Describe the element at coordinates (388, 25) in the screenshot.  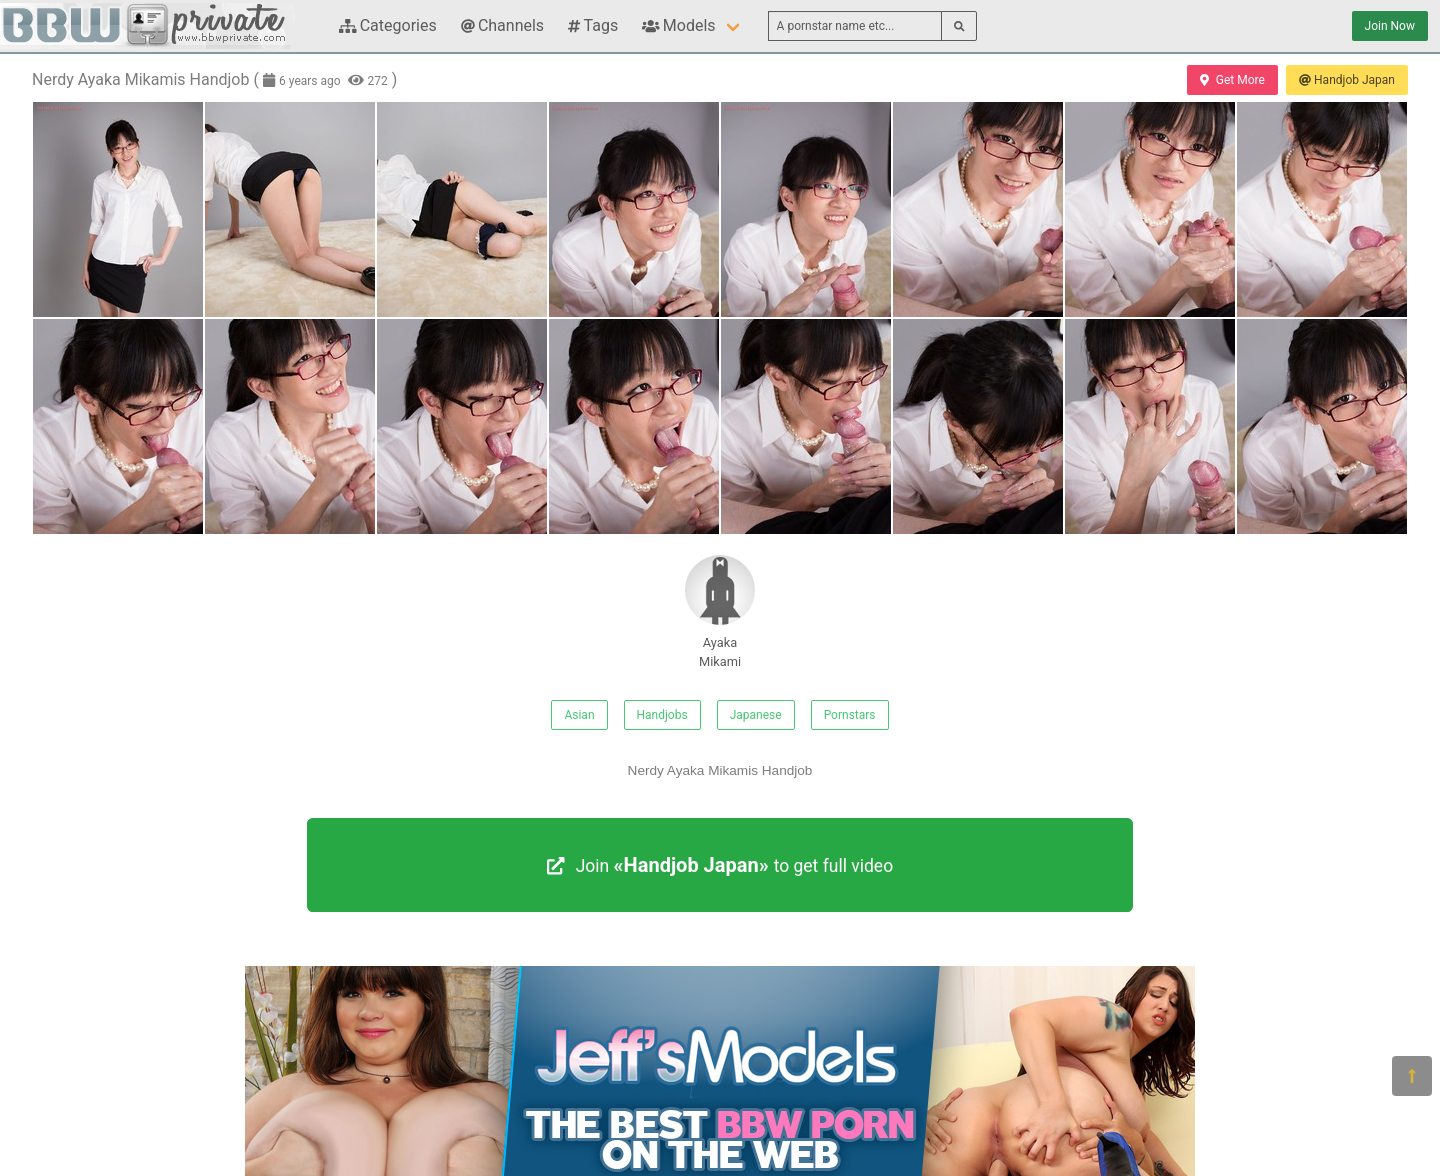
I see `Categories` at that location.